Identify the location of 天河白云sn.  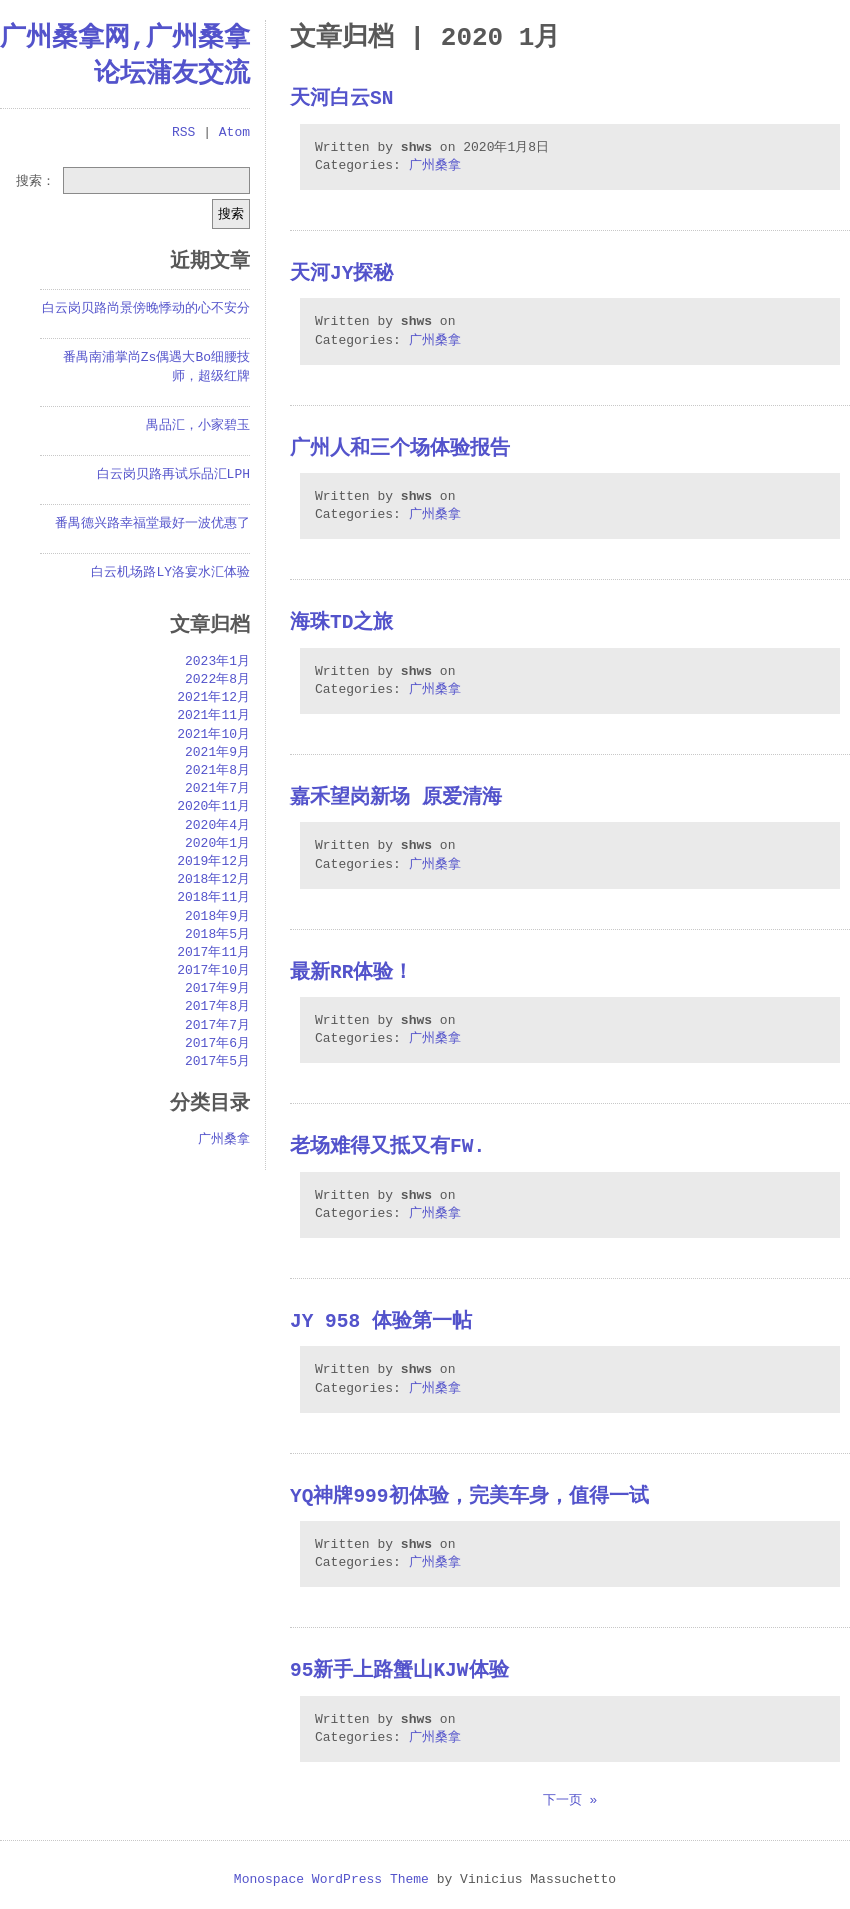
(341, 99).